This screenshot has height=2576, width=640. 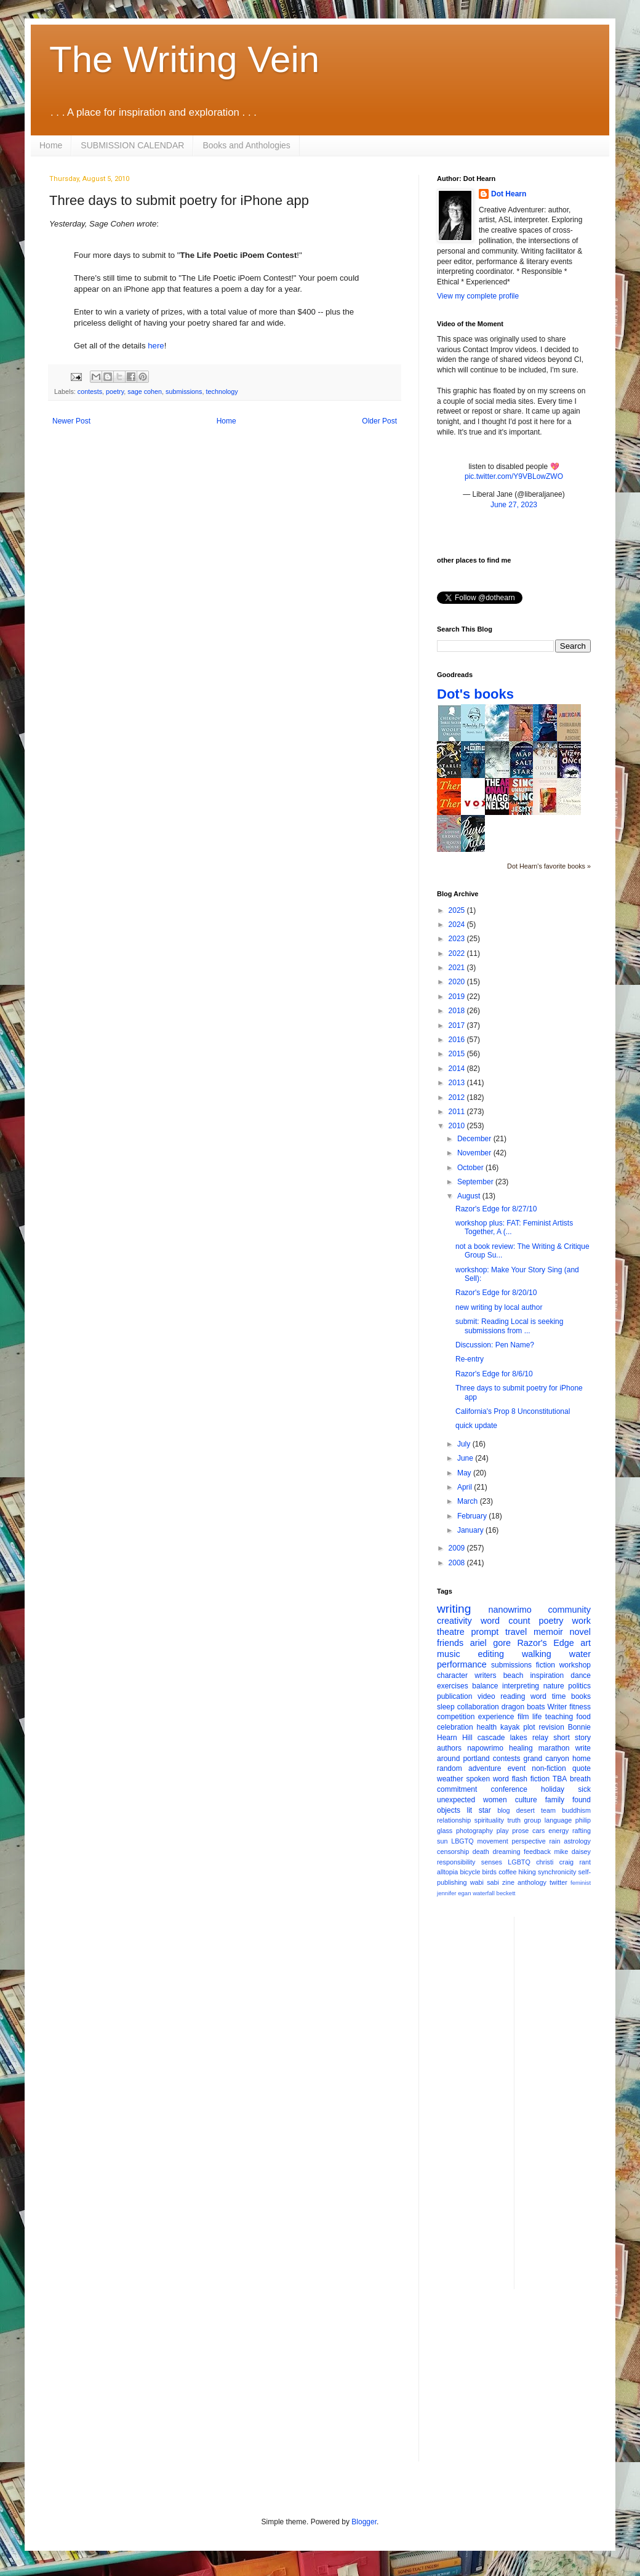 I want to click on family, so click(x=554, y=1800).